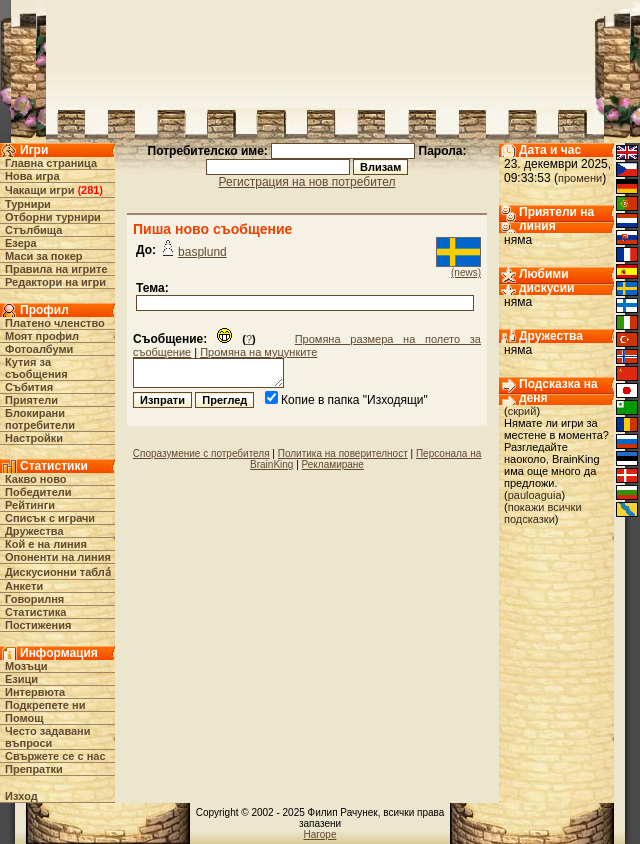 The image size is (640, 844). What do you see at coordinates (320, 834) in the screenshot?
I see `Нагоре` at bounding box center [320, 834].